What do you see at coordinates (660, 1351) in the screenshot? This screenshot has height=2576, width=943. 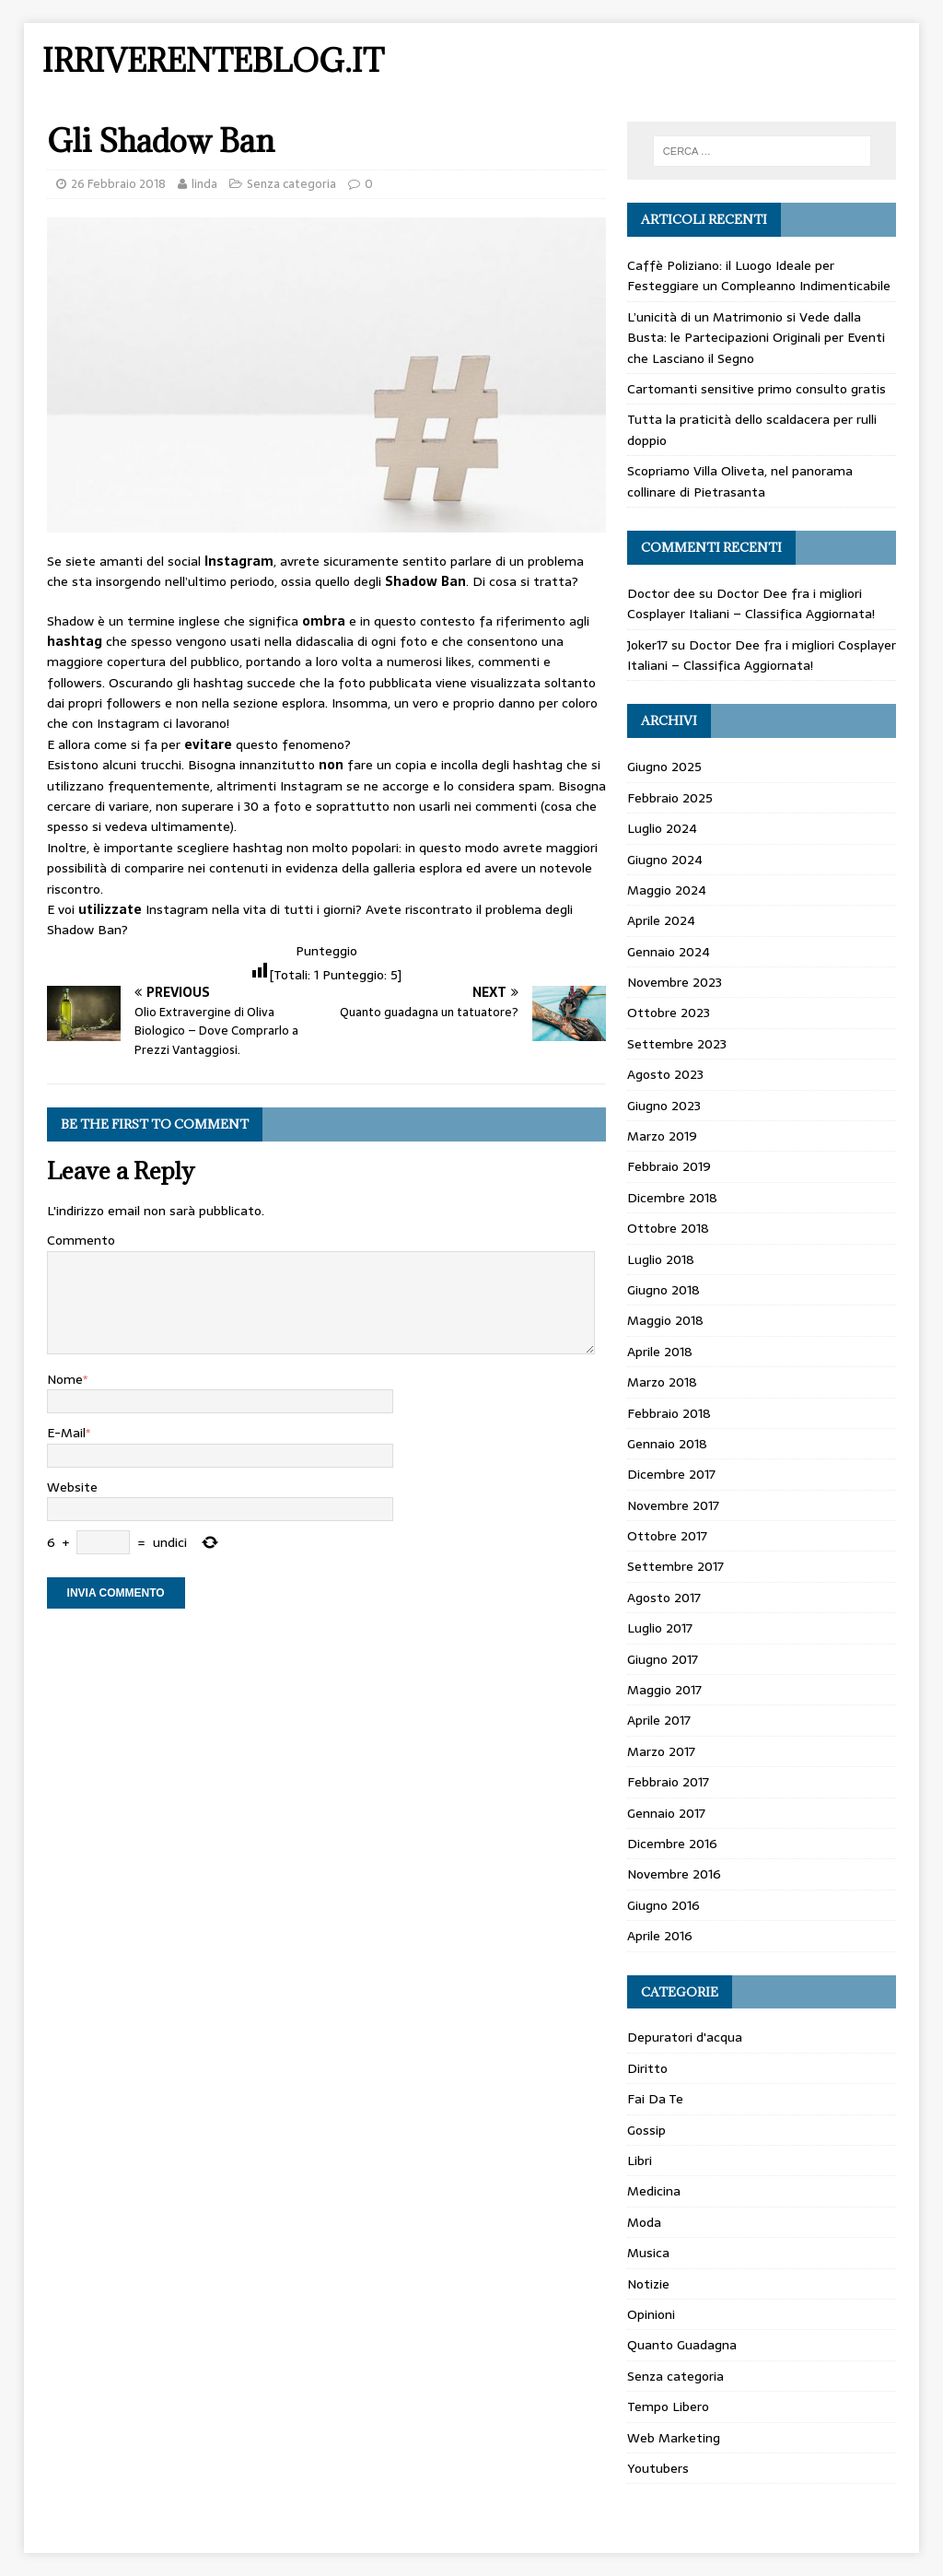 I see `Aprile 2018` at bounding box center [660, 1351].